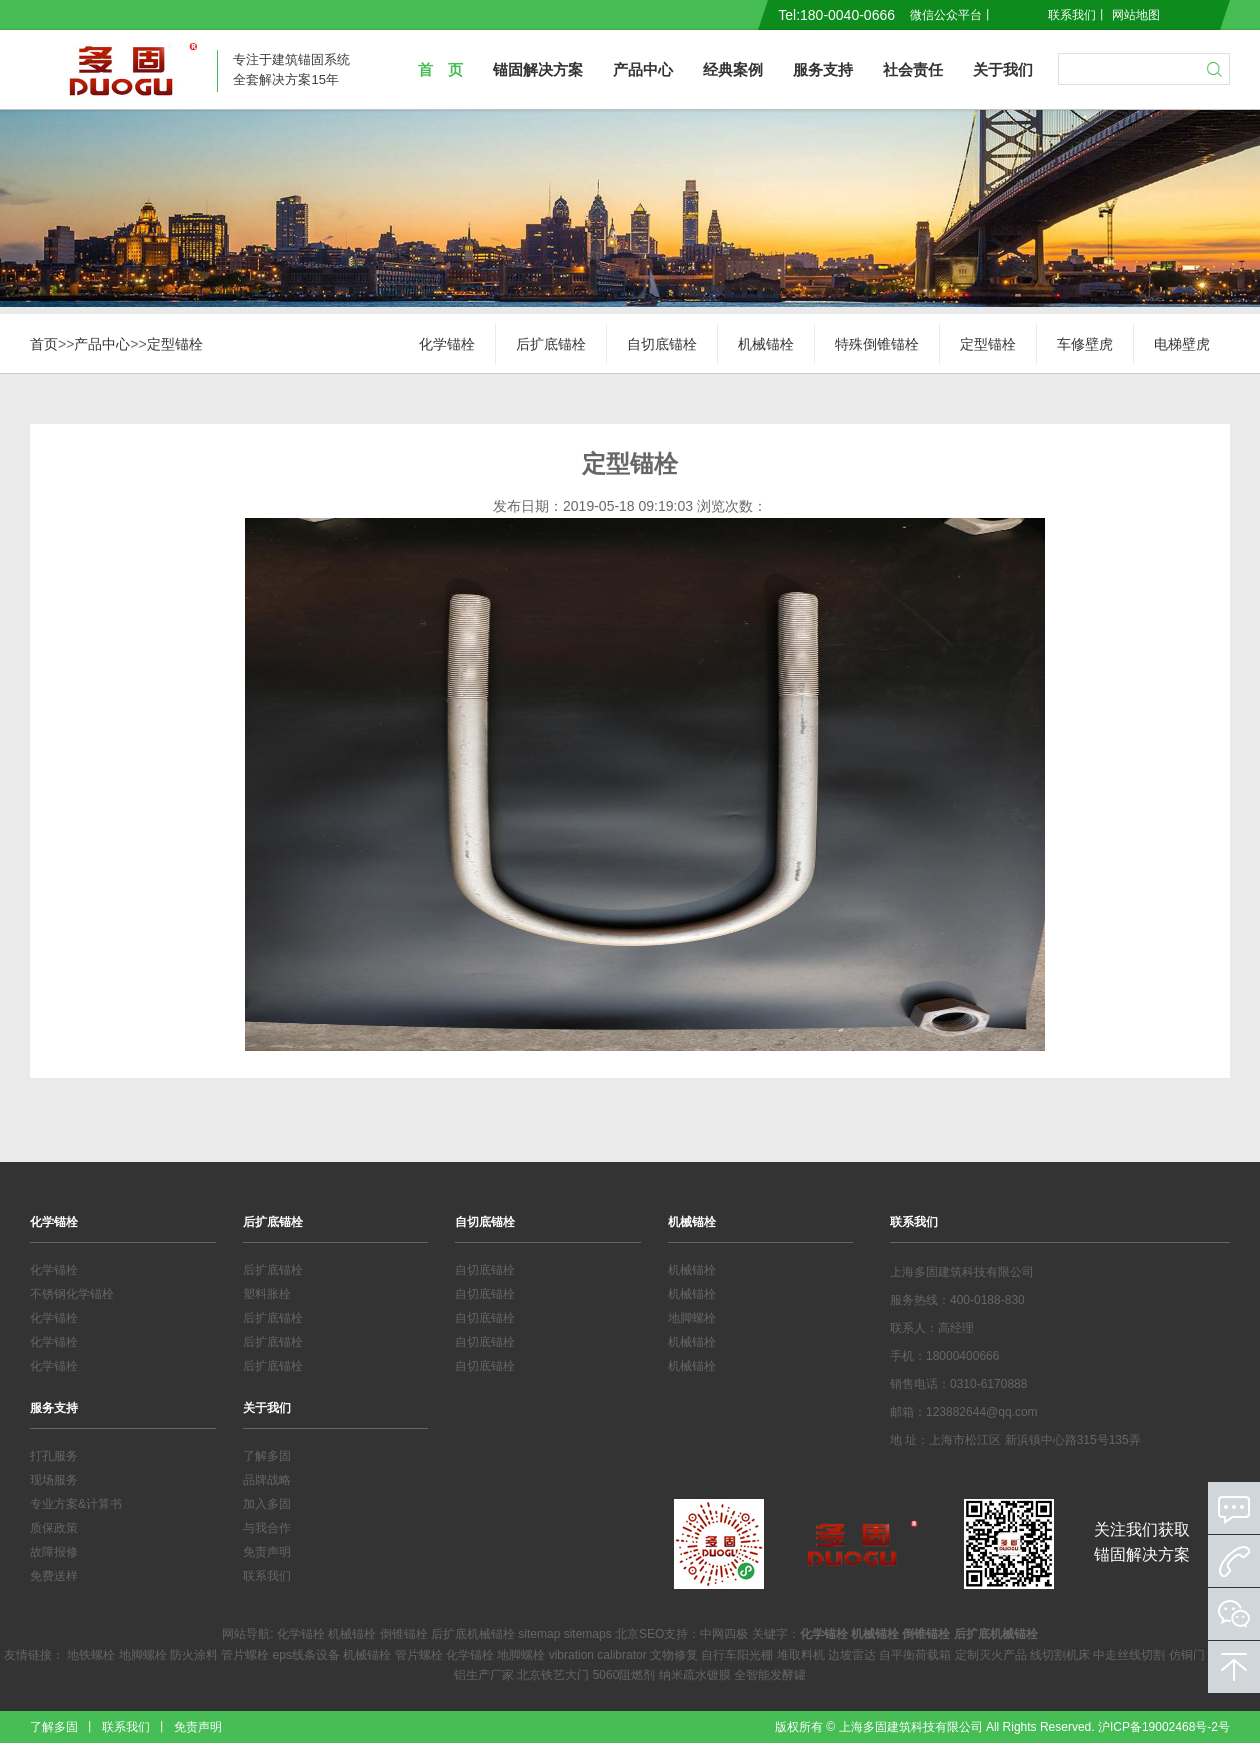  What do you see at coordinates (639, 1634) in the screenshot?
I see `北京SEO` at bounding box center [639, 1634].